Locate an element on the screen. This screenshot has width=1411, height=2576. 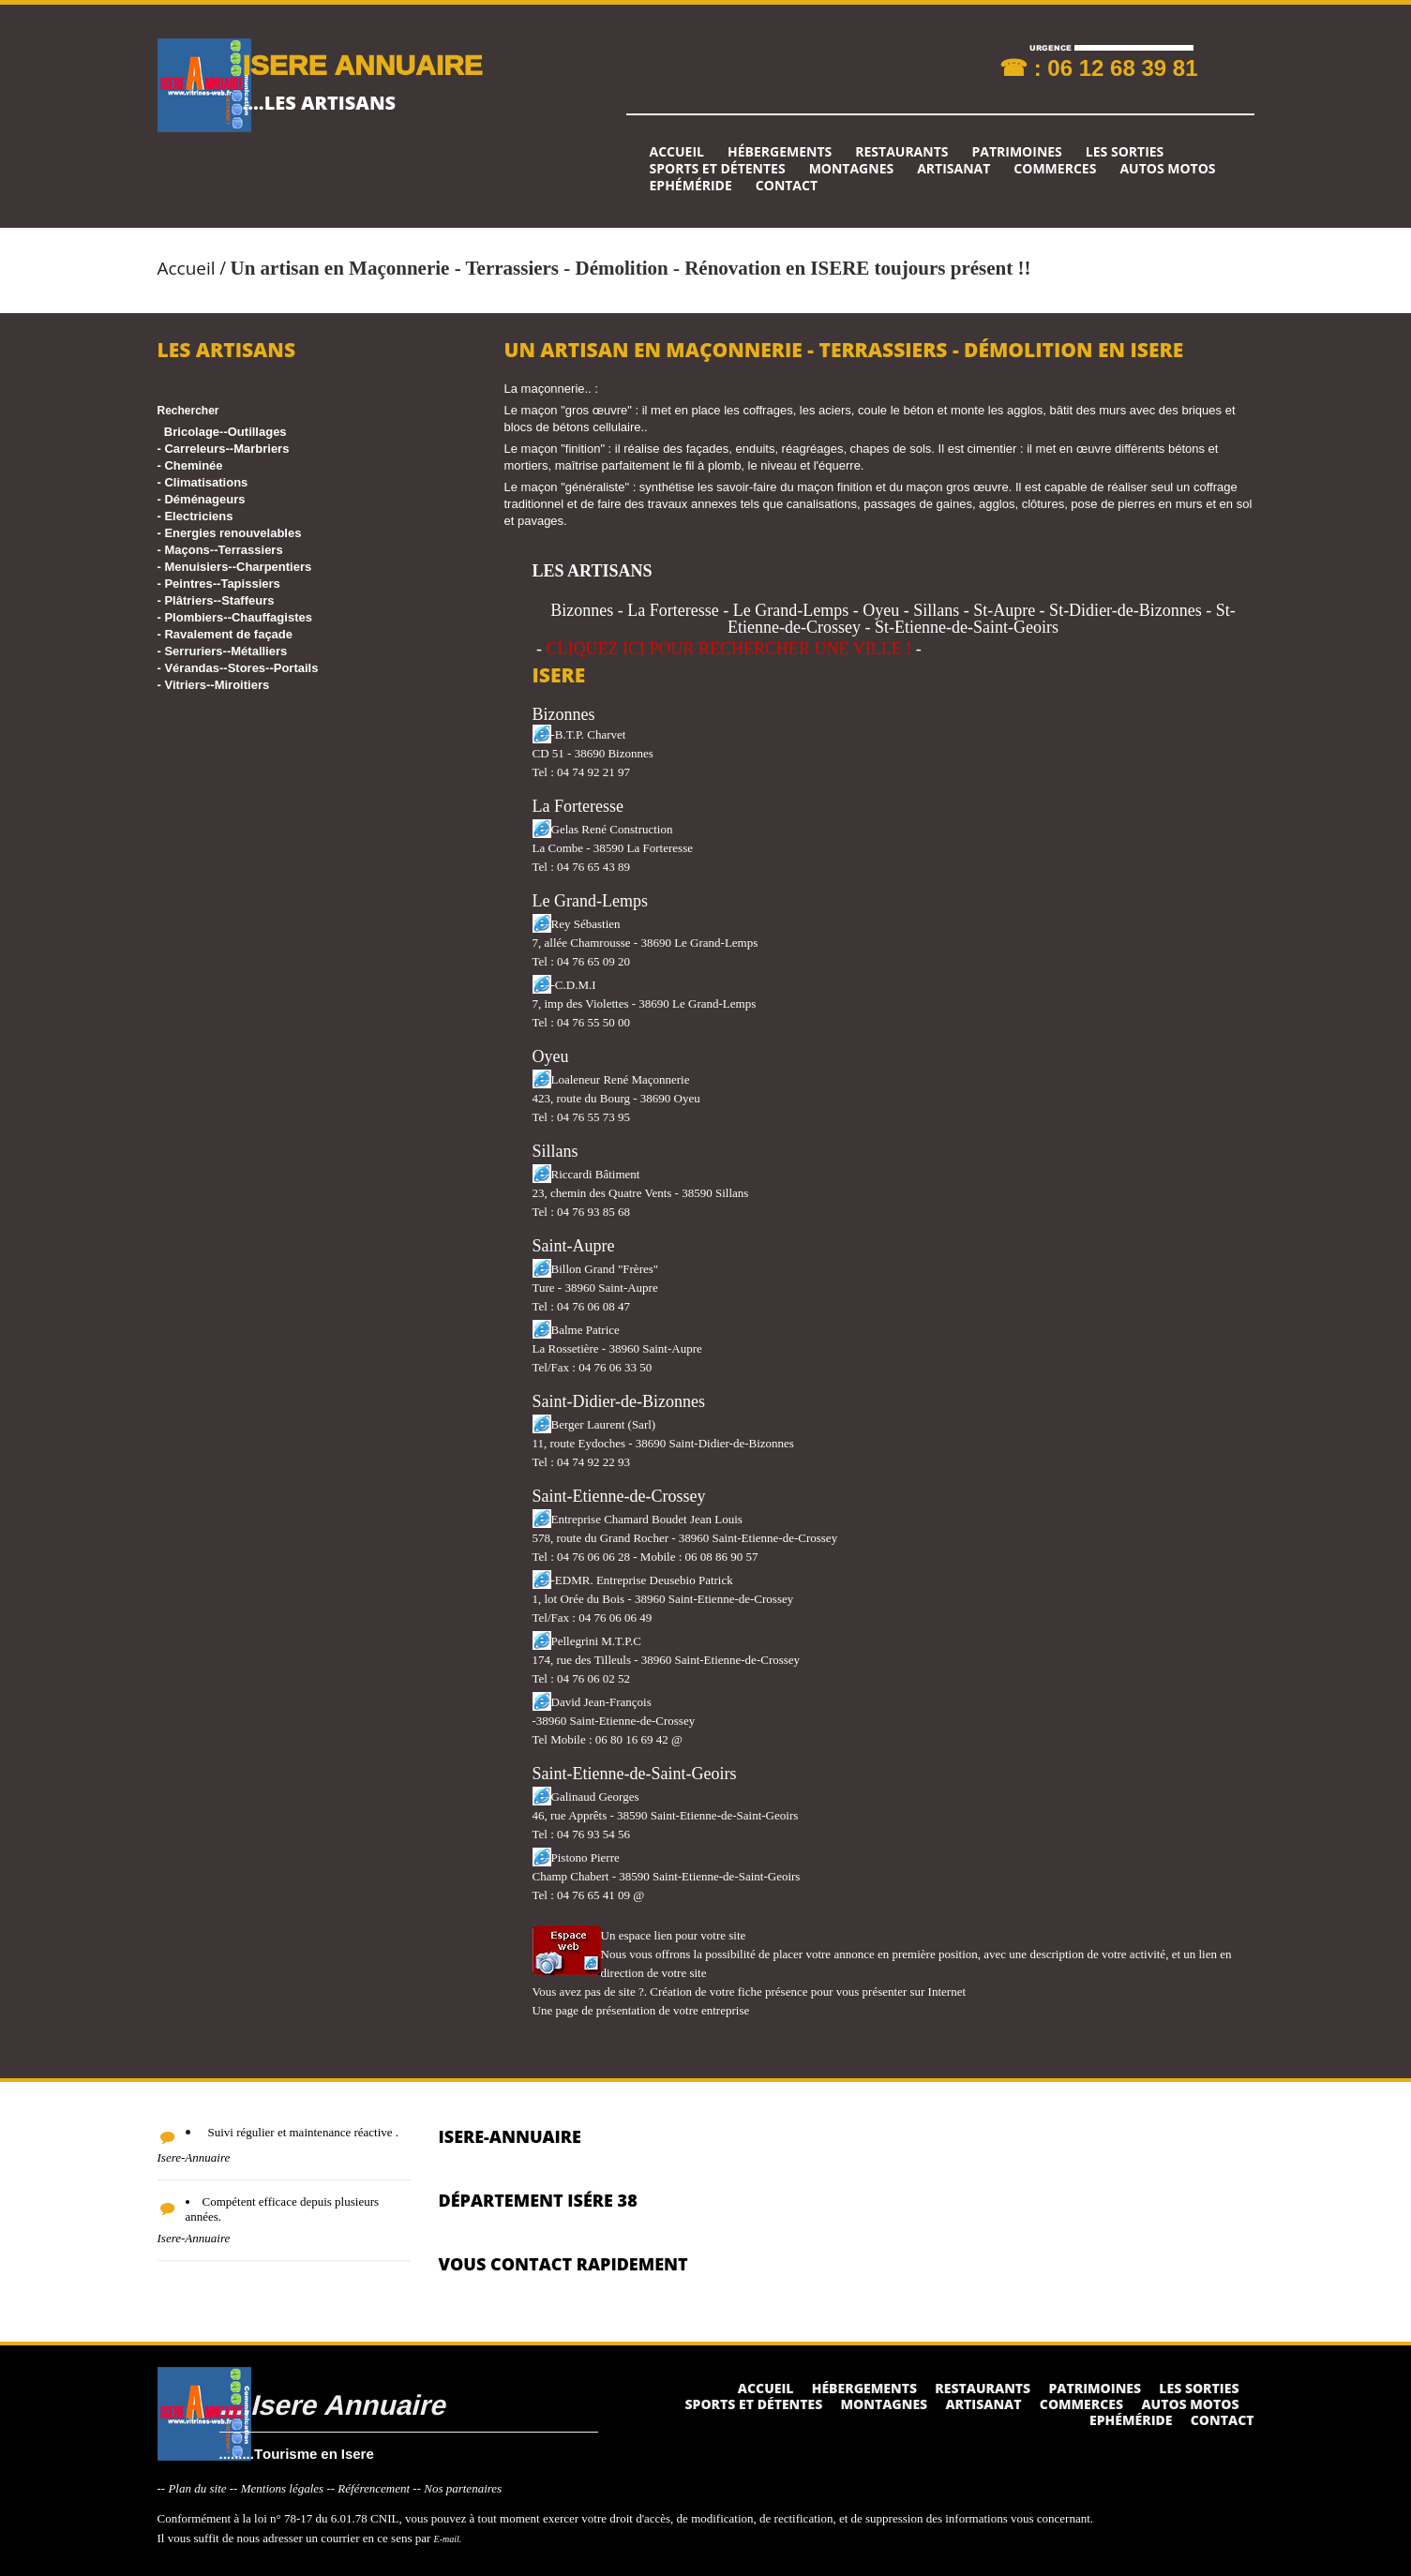
Contact is located at coordinates (787, 185).